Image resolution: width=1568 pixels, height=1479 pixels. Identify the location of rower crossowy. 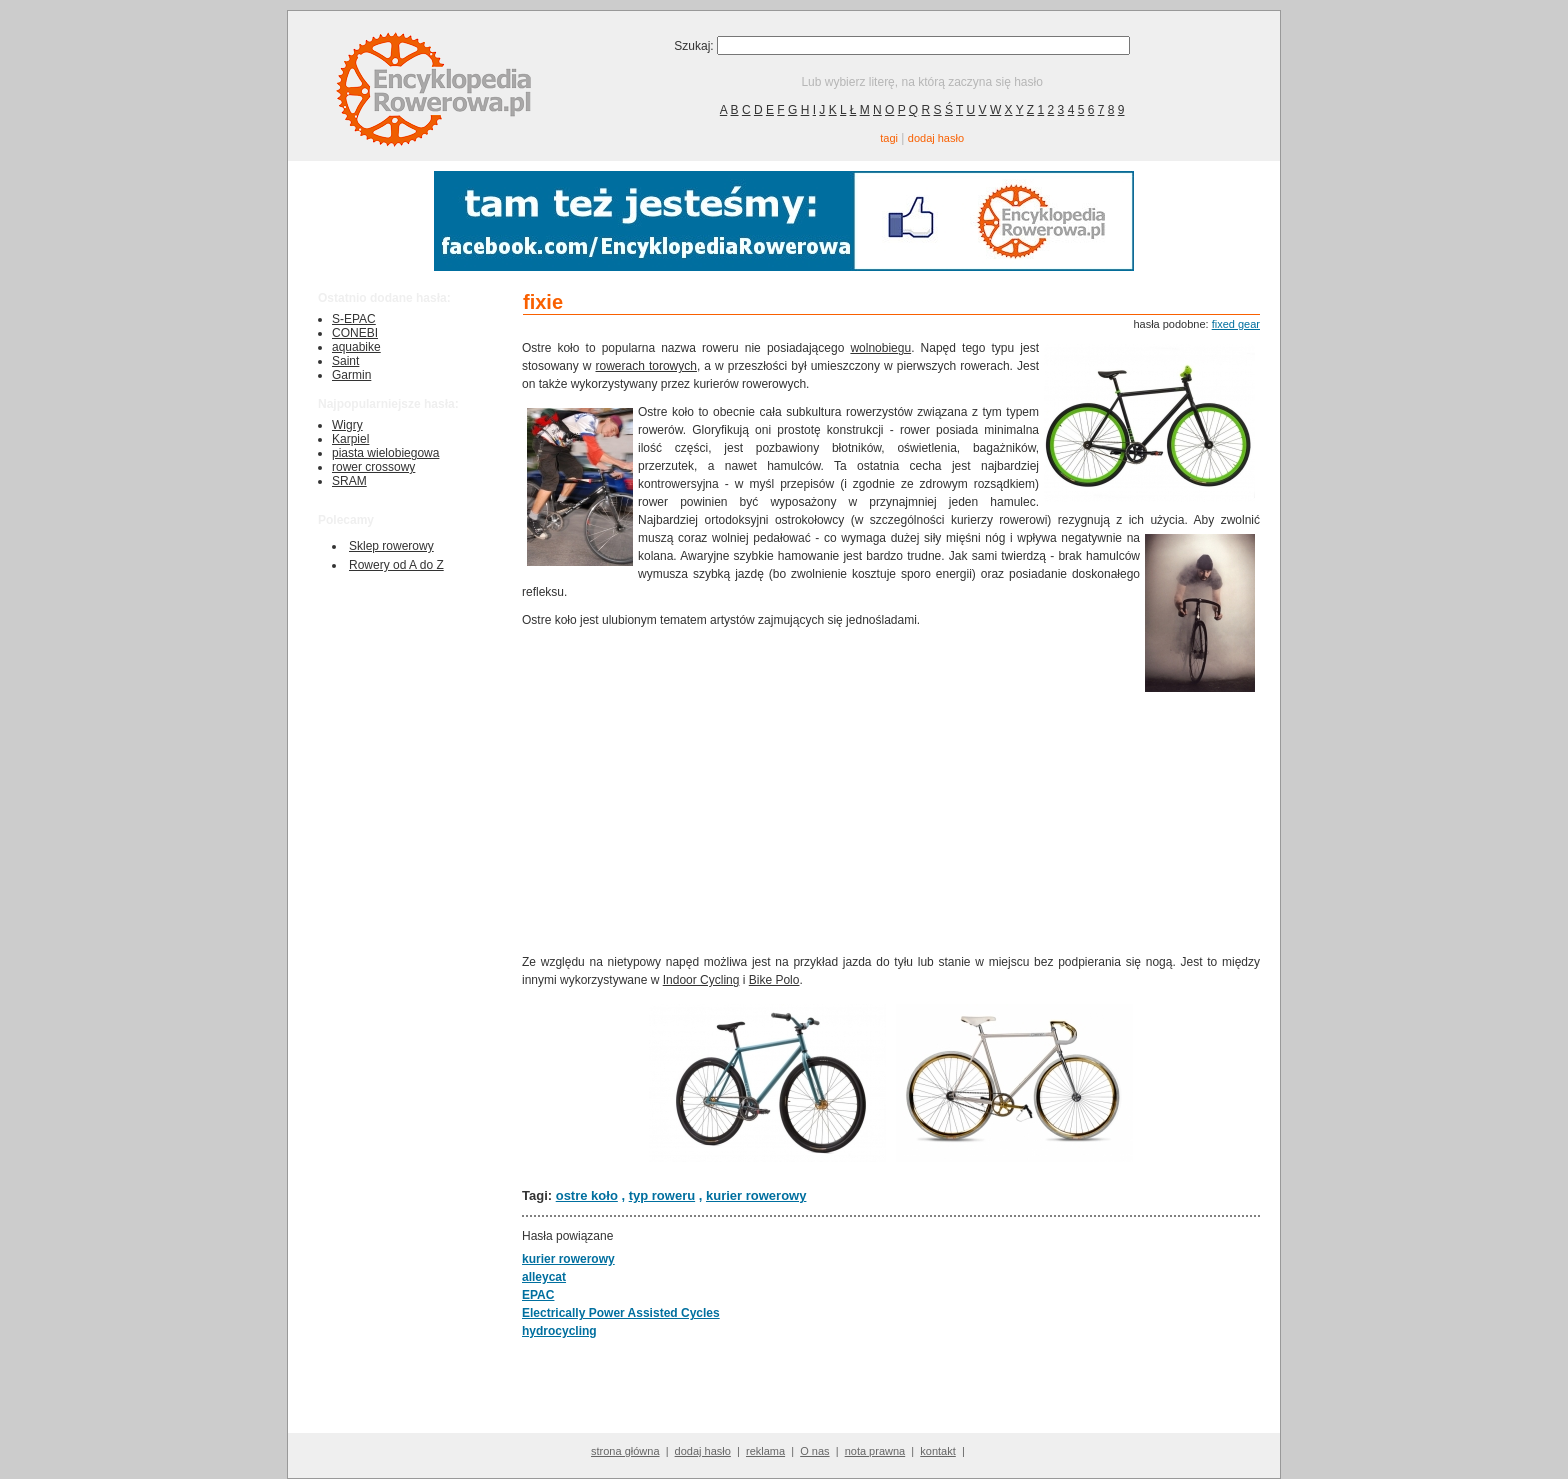
(373, 467).